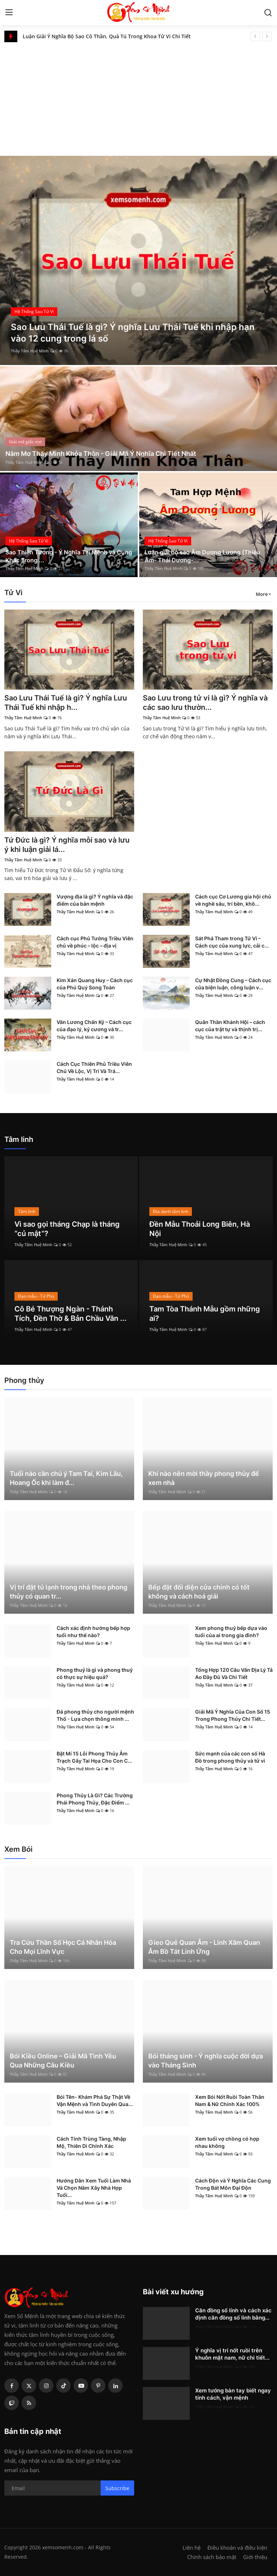 This screenshot has height=2576, width=277. What do you see at coordinates (233, 2184) in the screenshot?
I see `Cách Độn và Ý Nghĩa Các Cung Trong Bát Môn Đại Độn` at bounding box center [233, 2184].